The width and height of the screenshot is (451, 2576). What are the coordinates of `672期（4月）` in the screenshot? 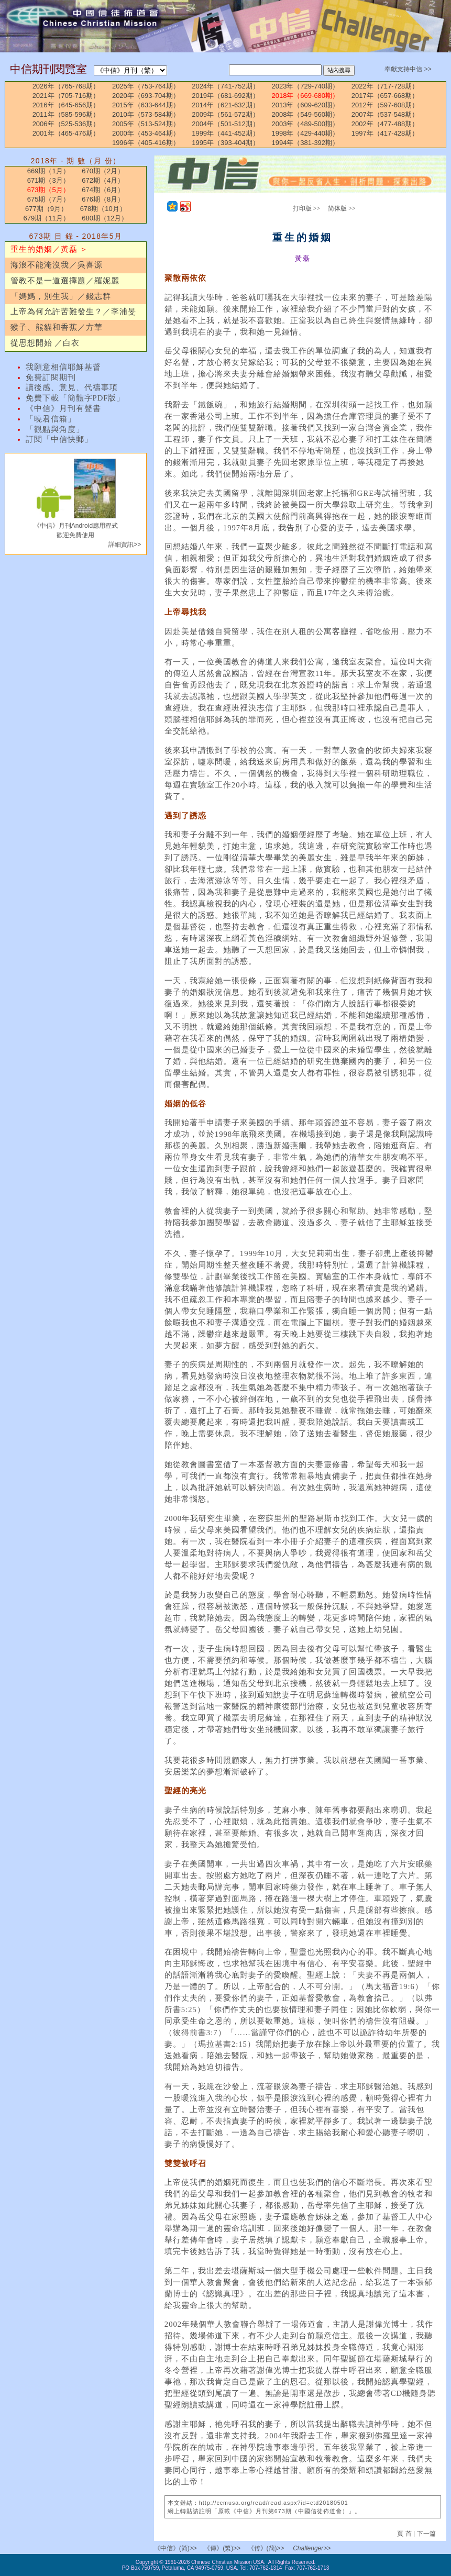 It's located at (103, 180).